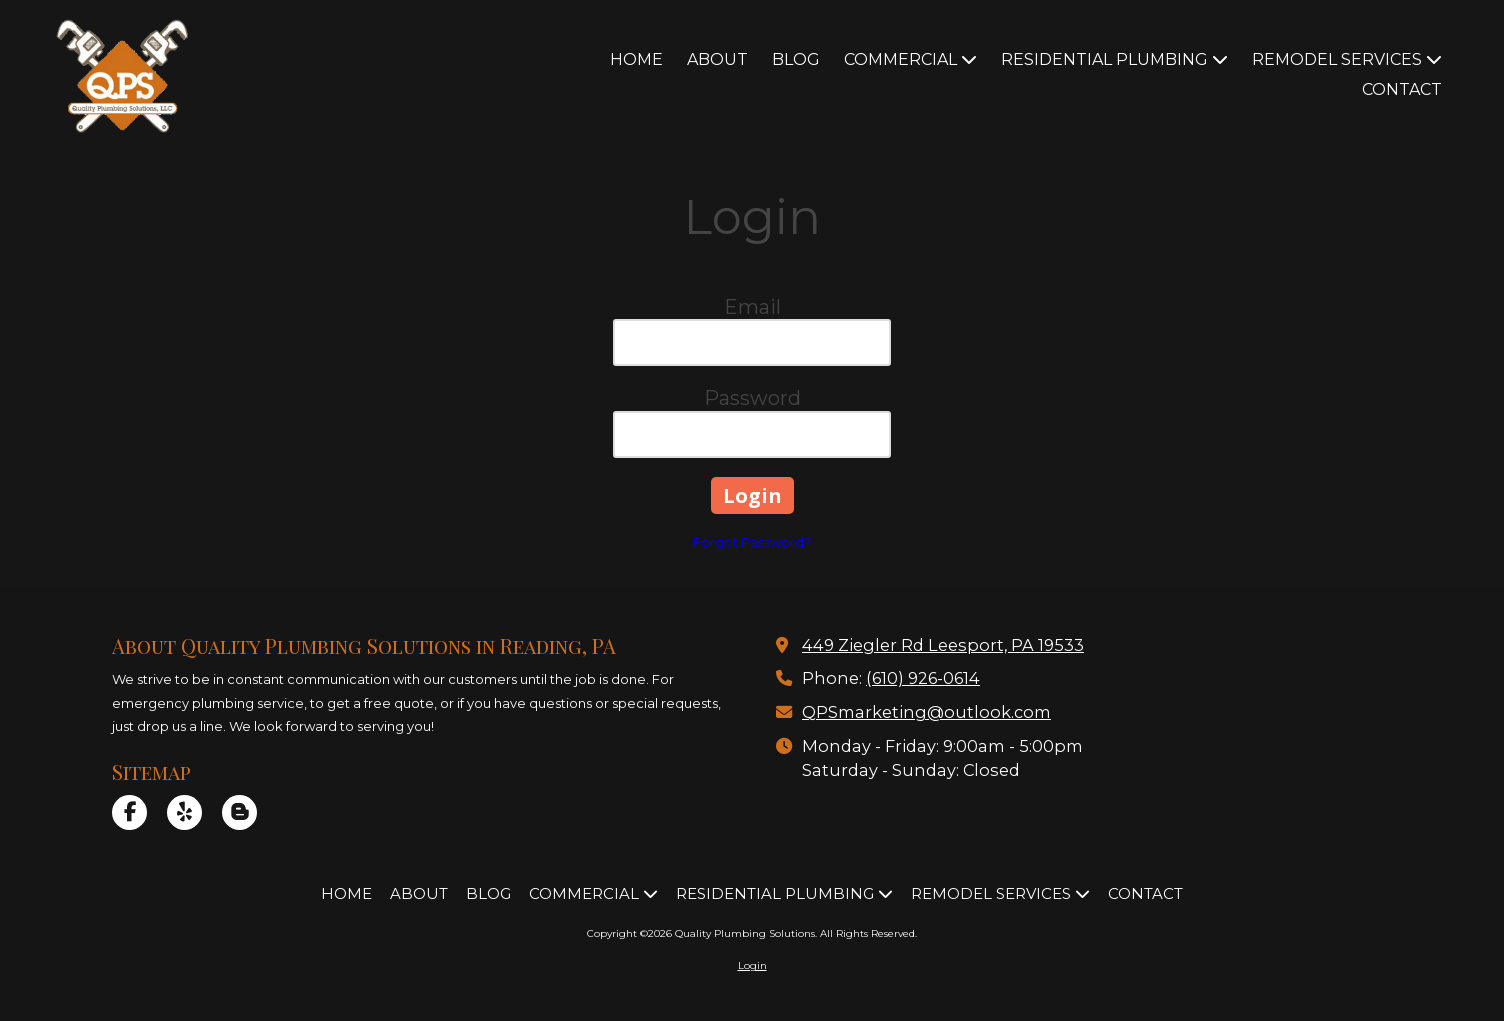 The image size is (1504, 1021). I want to click on Login, so click(752, 965).